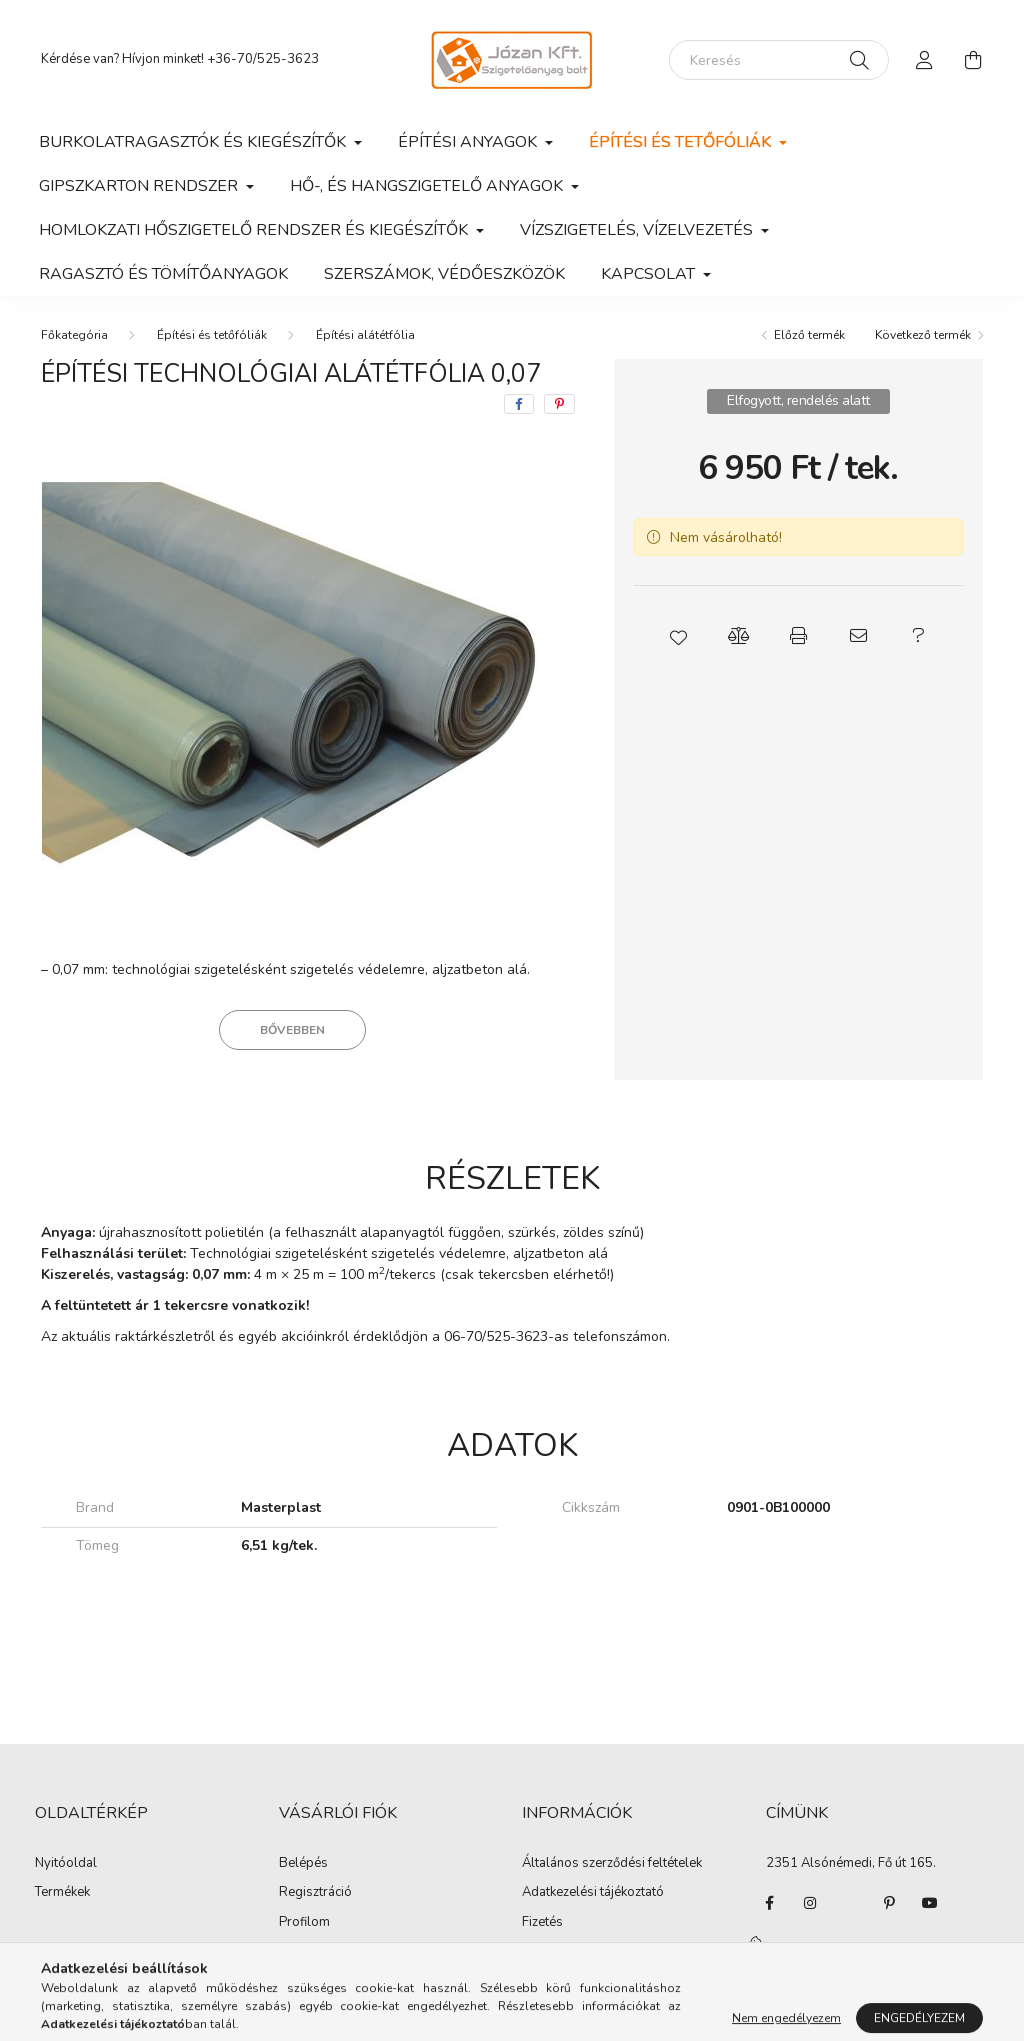 This screenshot has height=2041, width=1024. Describe the element at coordinates (140, 186) in the screenshot. I see `Gipszkarton rendszer [button]` at that location.